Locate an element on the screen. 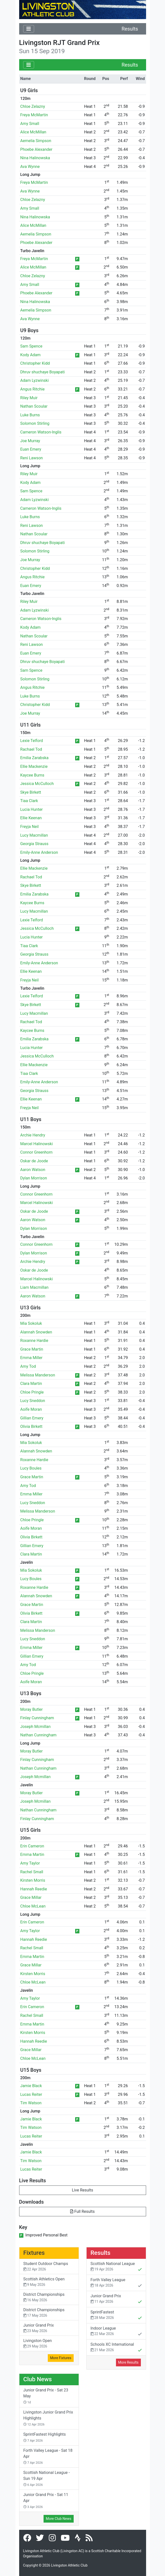  Sam Spence is located at coordinates (31, 346).